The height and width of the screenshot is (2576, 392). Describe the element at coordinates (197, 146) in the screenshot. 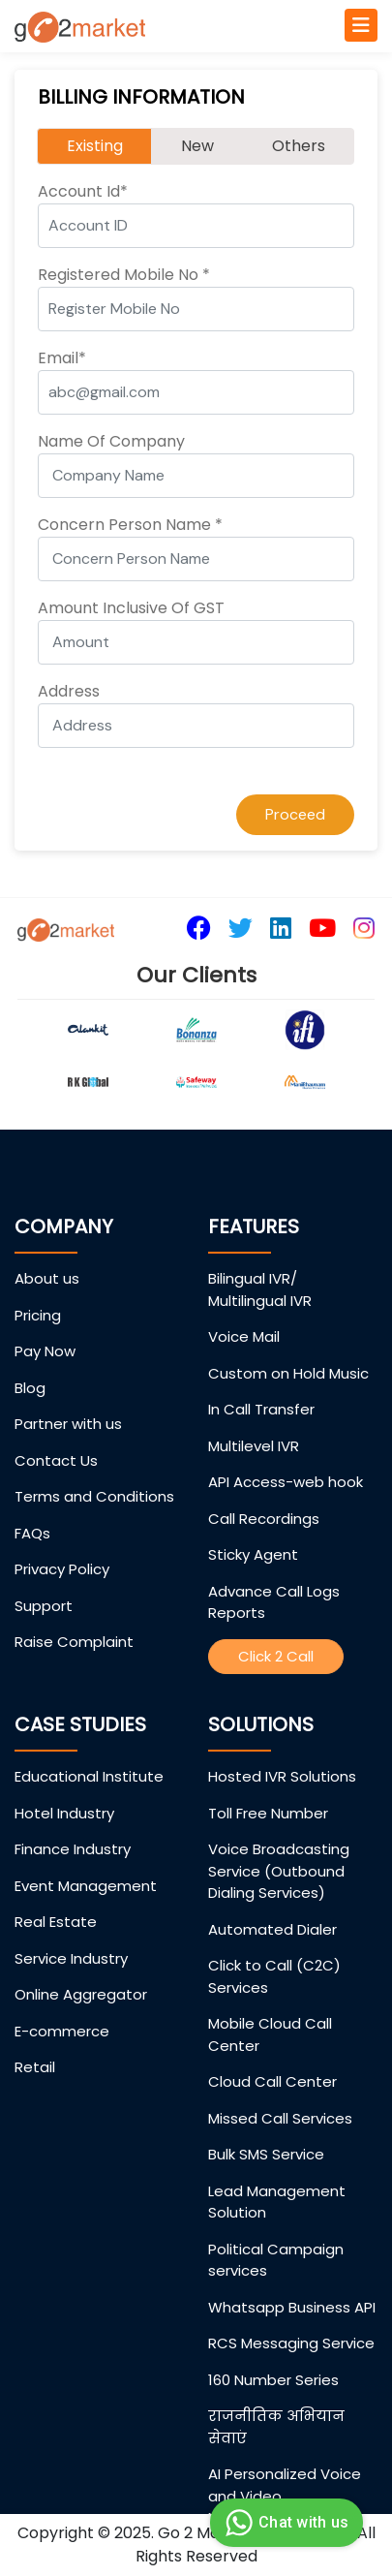

I see `New` at that location.